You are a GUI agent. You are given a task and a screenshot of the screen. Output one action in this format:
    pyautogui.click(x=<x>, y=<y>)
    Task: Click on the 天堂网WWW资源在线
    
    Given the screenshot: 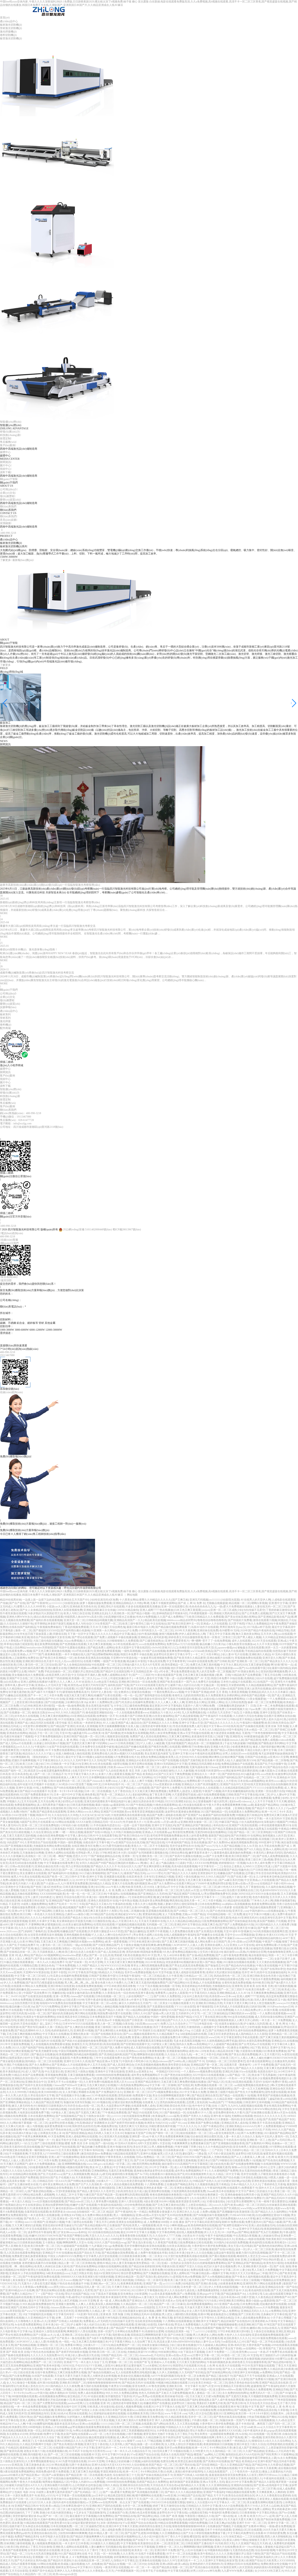 What is the action you would take?
    pyautogui.click(x=124, y=1657)
    